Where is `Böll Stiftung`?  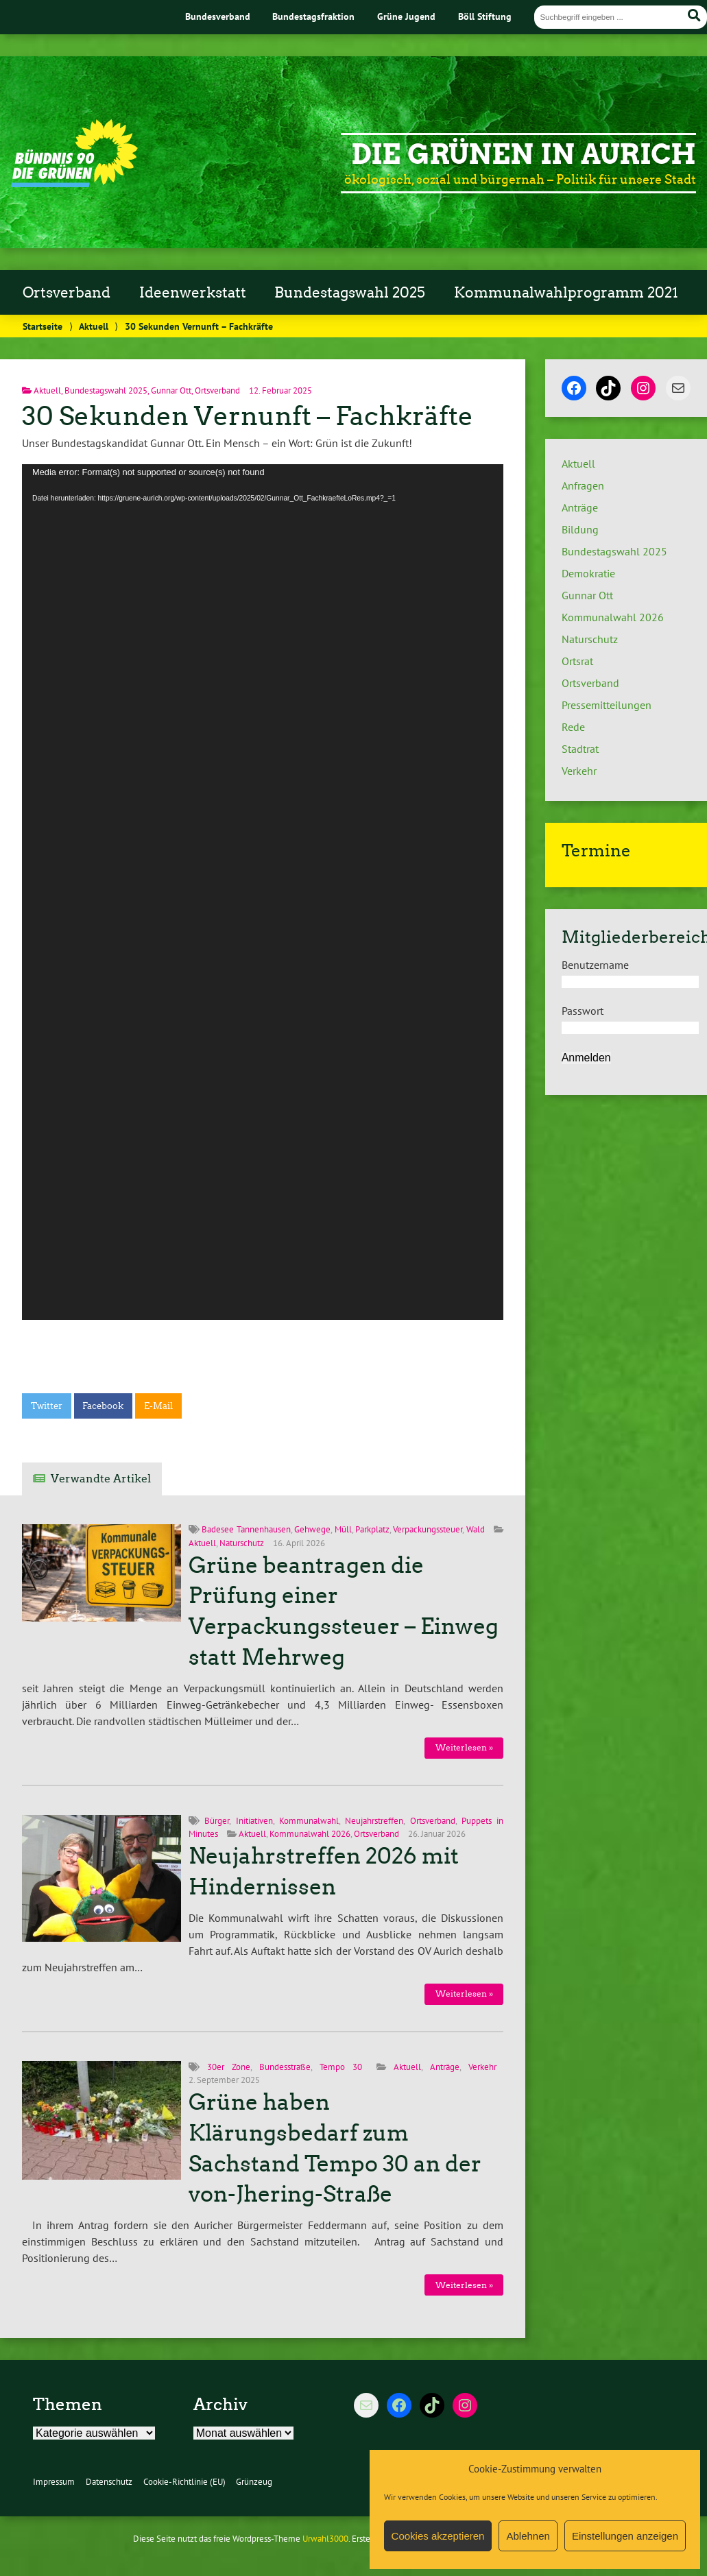 Böll Stiftung is located at coordinates (485, 16).